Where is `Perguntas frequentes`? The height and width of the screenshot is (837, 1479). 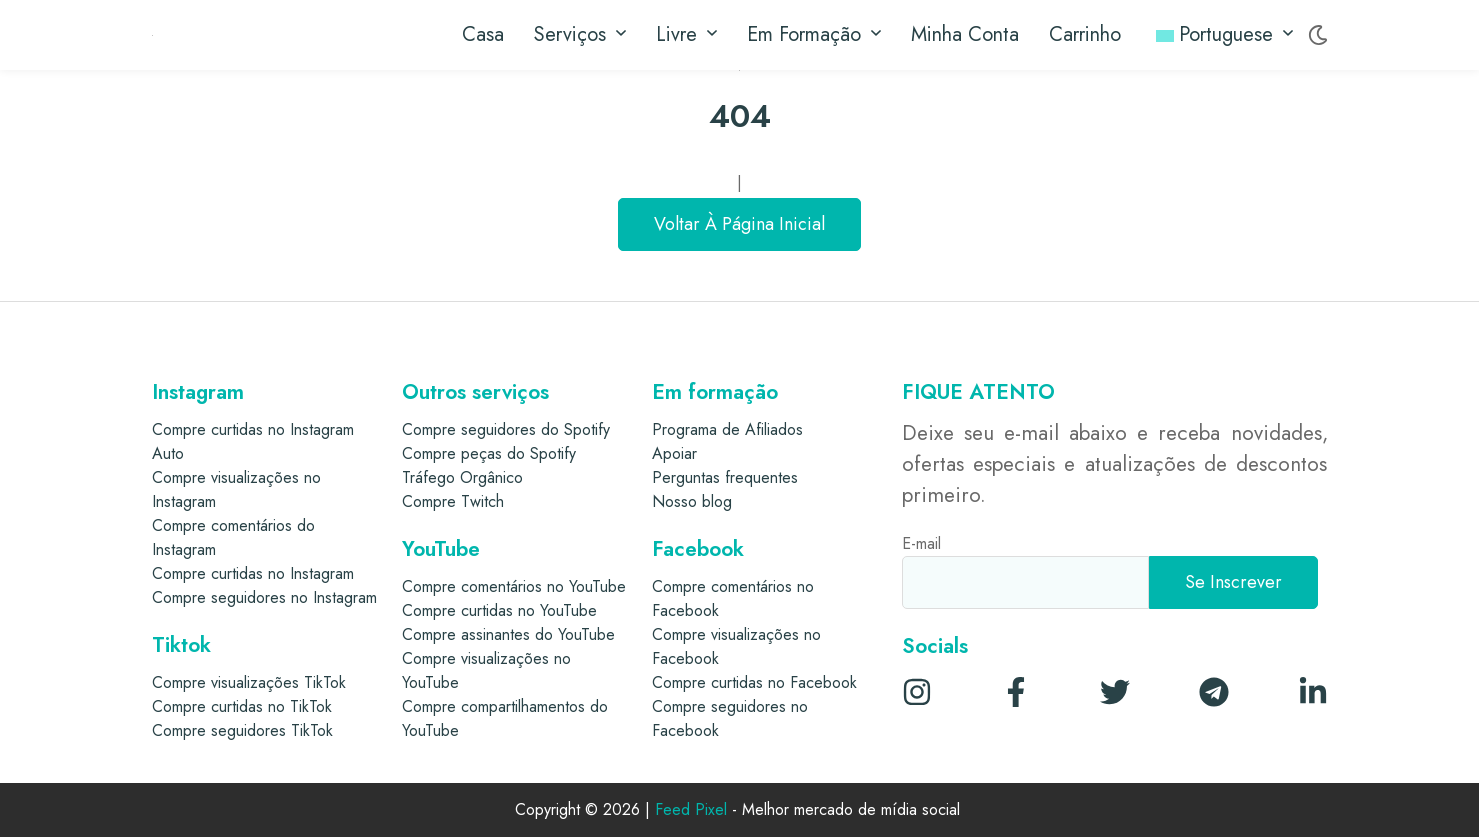
Perguntas frequentes is located at coordinates (725, 477).